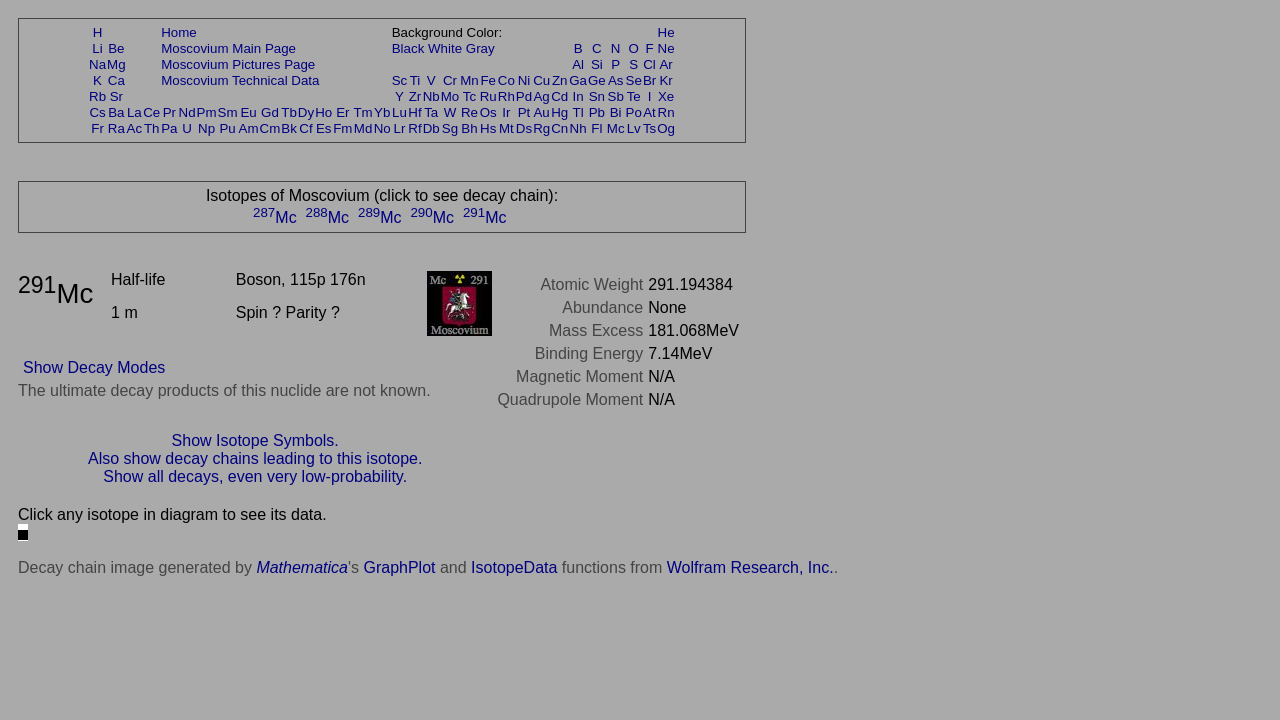 This screenshot has width=1280, height=720. What do you see at coordinates (116, 64) in the screenshot?
I see `Mg` at bounding box center [116, 64].